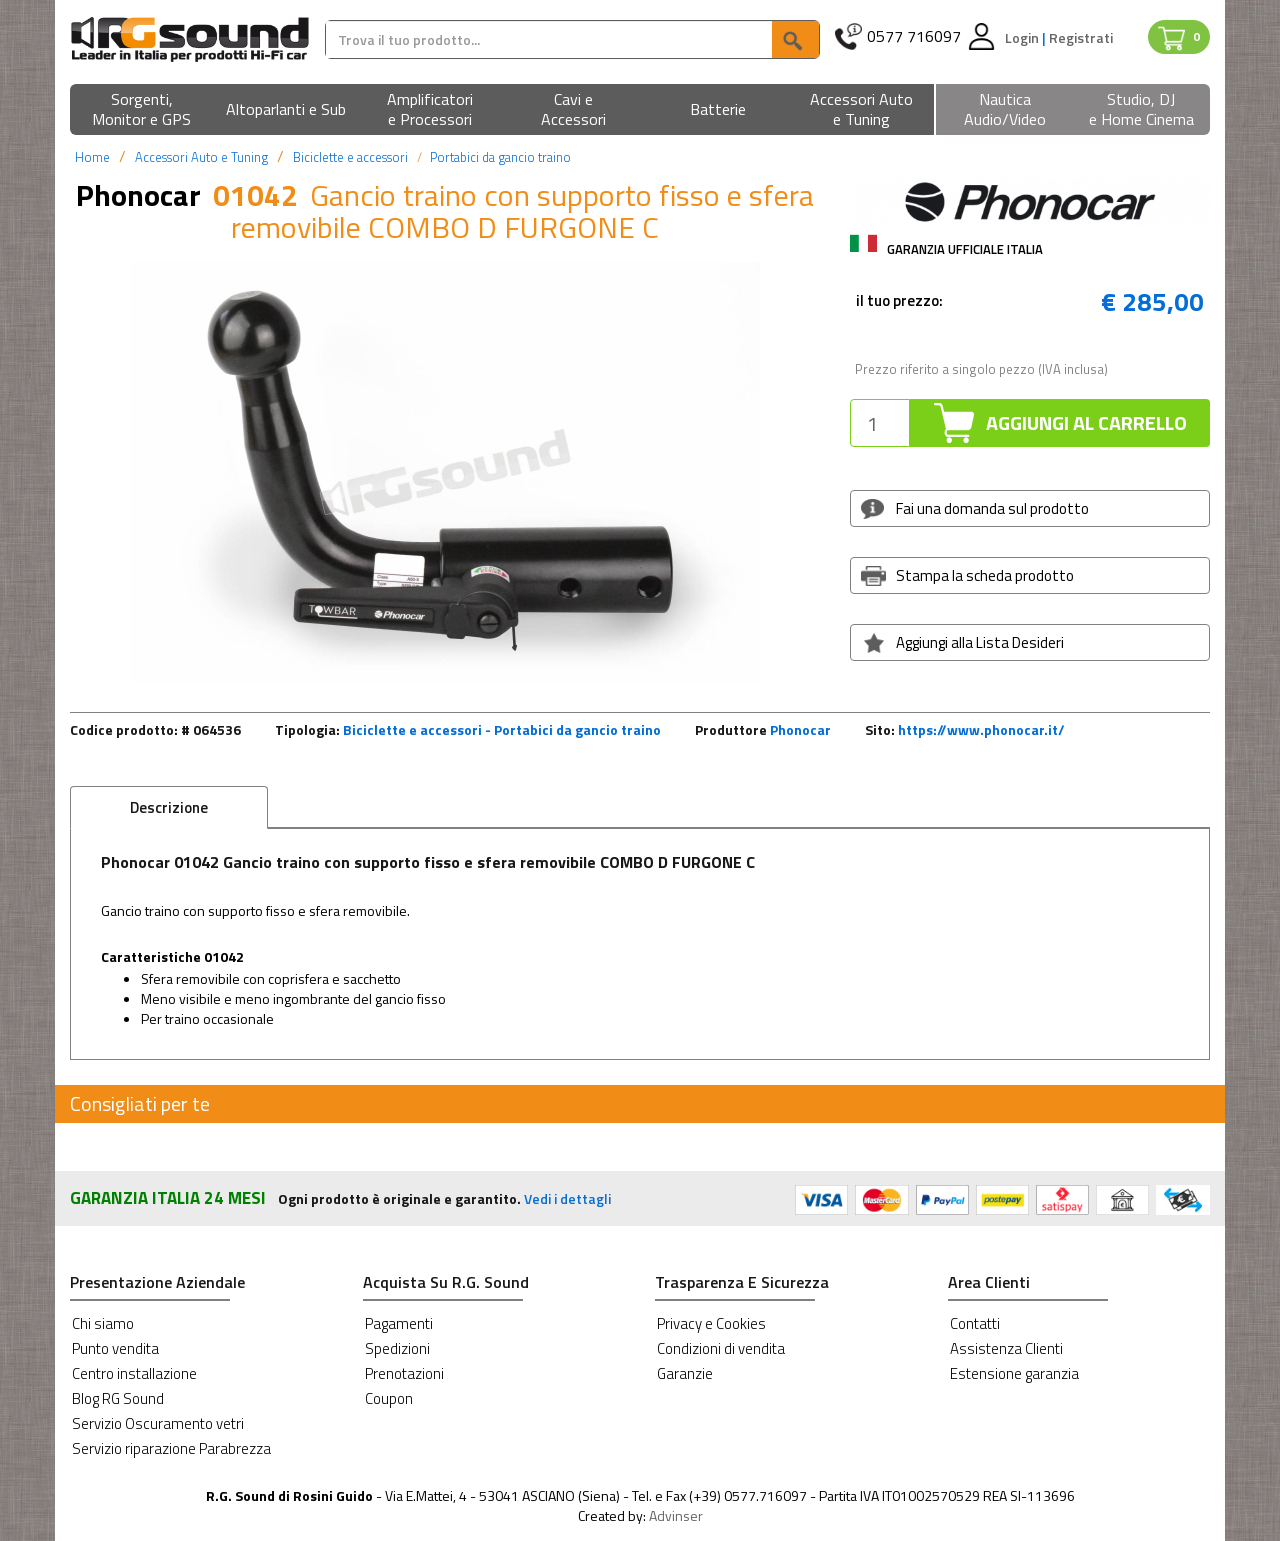 This screenshot has height=1541, width=1280. Describe the element at coordinates (975, 1323) in the screenshot. I see `Contatti` at that location.